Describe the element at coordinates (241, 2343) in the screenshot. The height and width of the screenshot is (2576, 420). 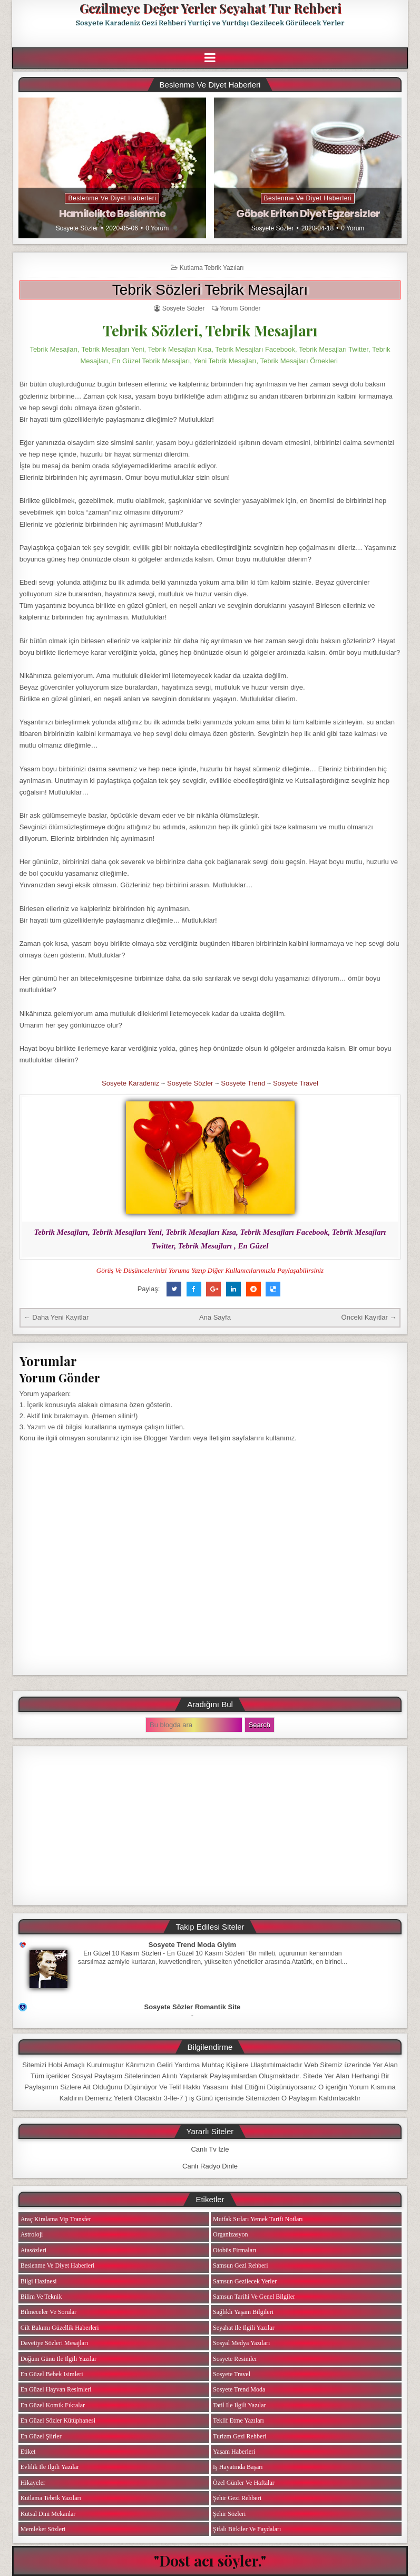
I see `Sosyal Medya Yazıları` at that location.